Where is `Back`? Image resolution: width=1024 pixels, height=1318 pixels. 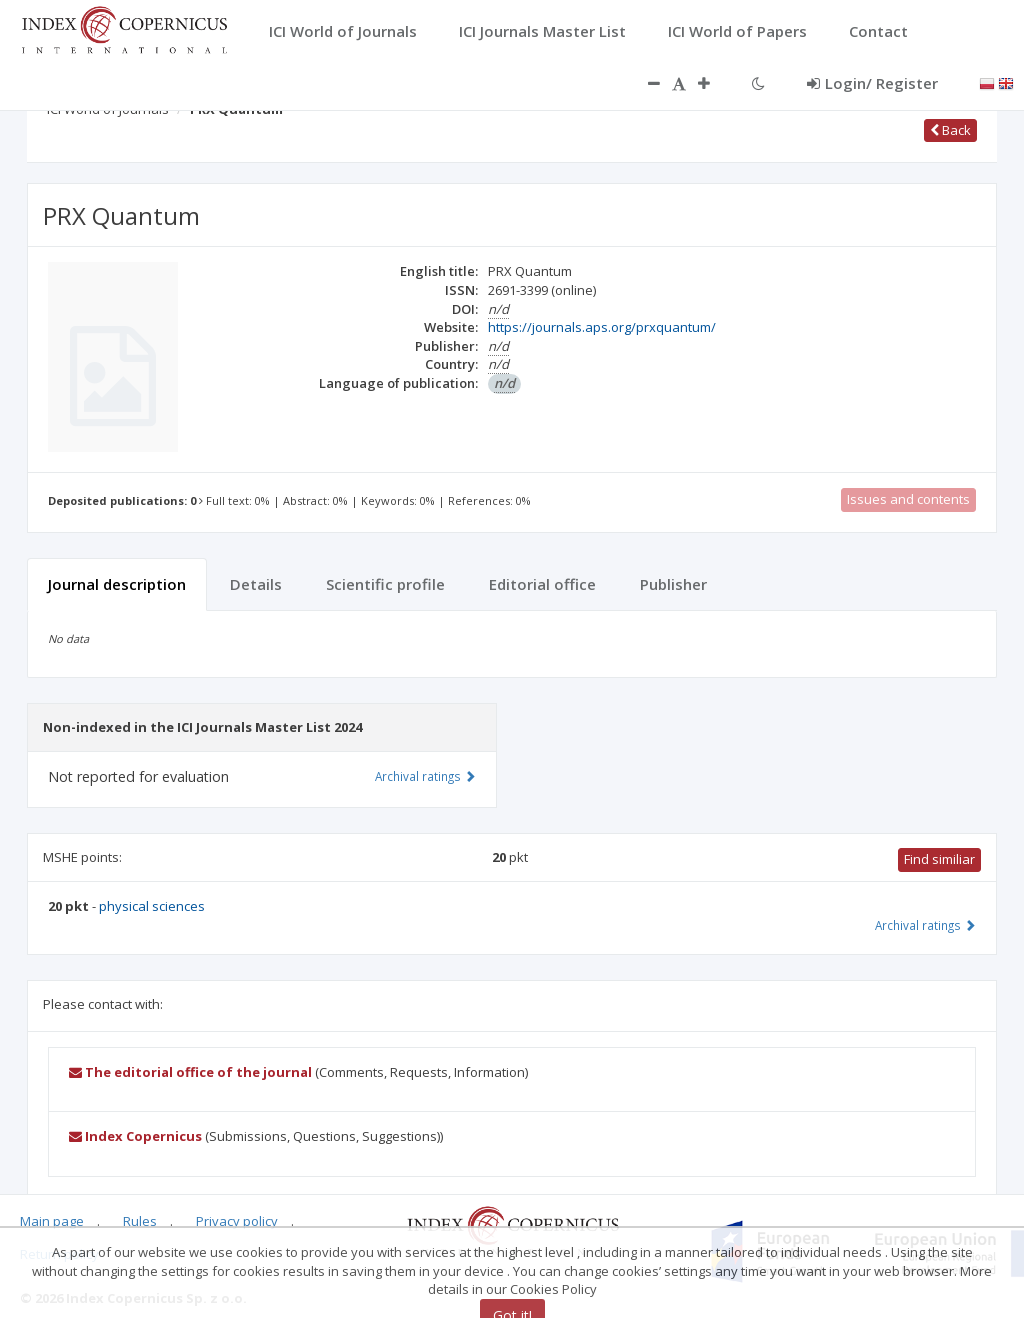 Back is located at coordinates (950, 130).